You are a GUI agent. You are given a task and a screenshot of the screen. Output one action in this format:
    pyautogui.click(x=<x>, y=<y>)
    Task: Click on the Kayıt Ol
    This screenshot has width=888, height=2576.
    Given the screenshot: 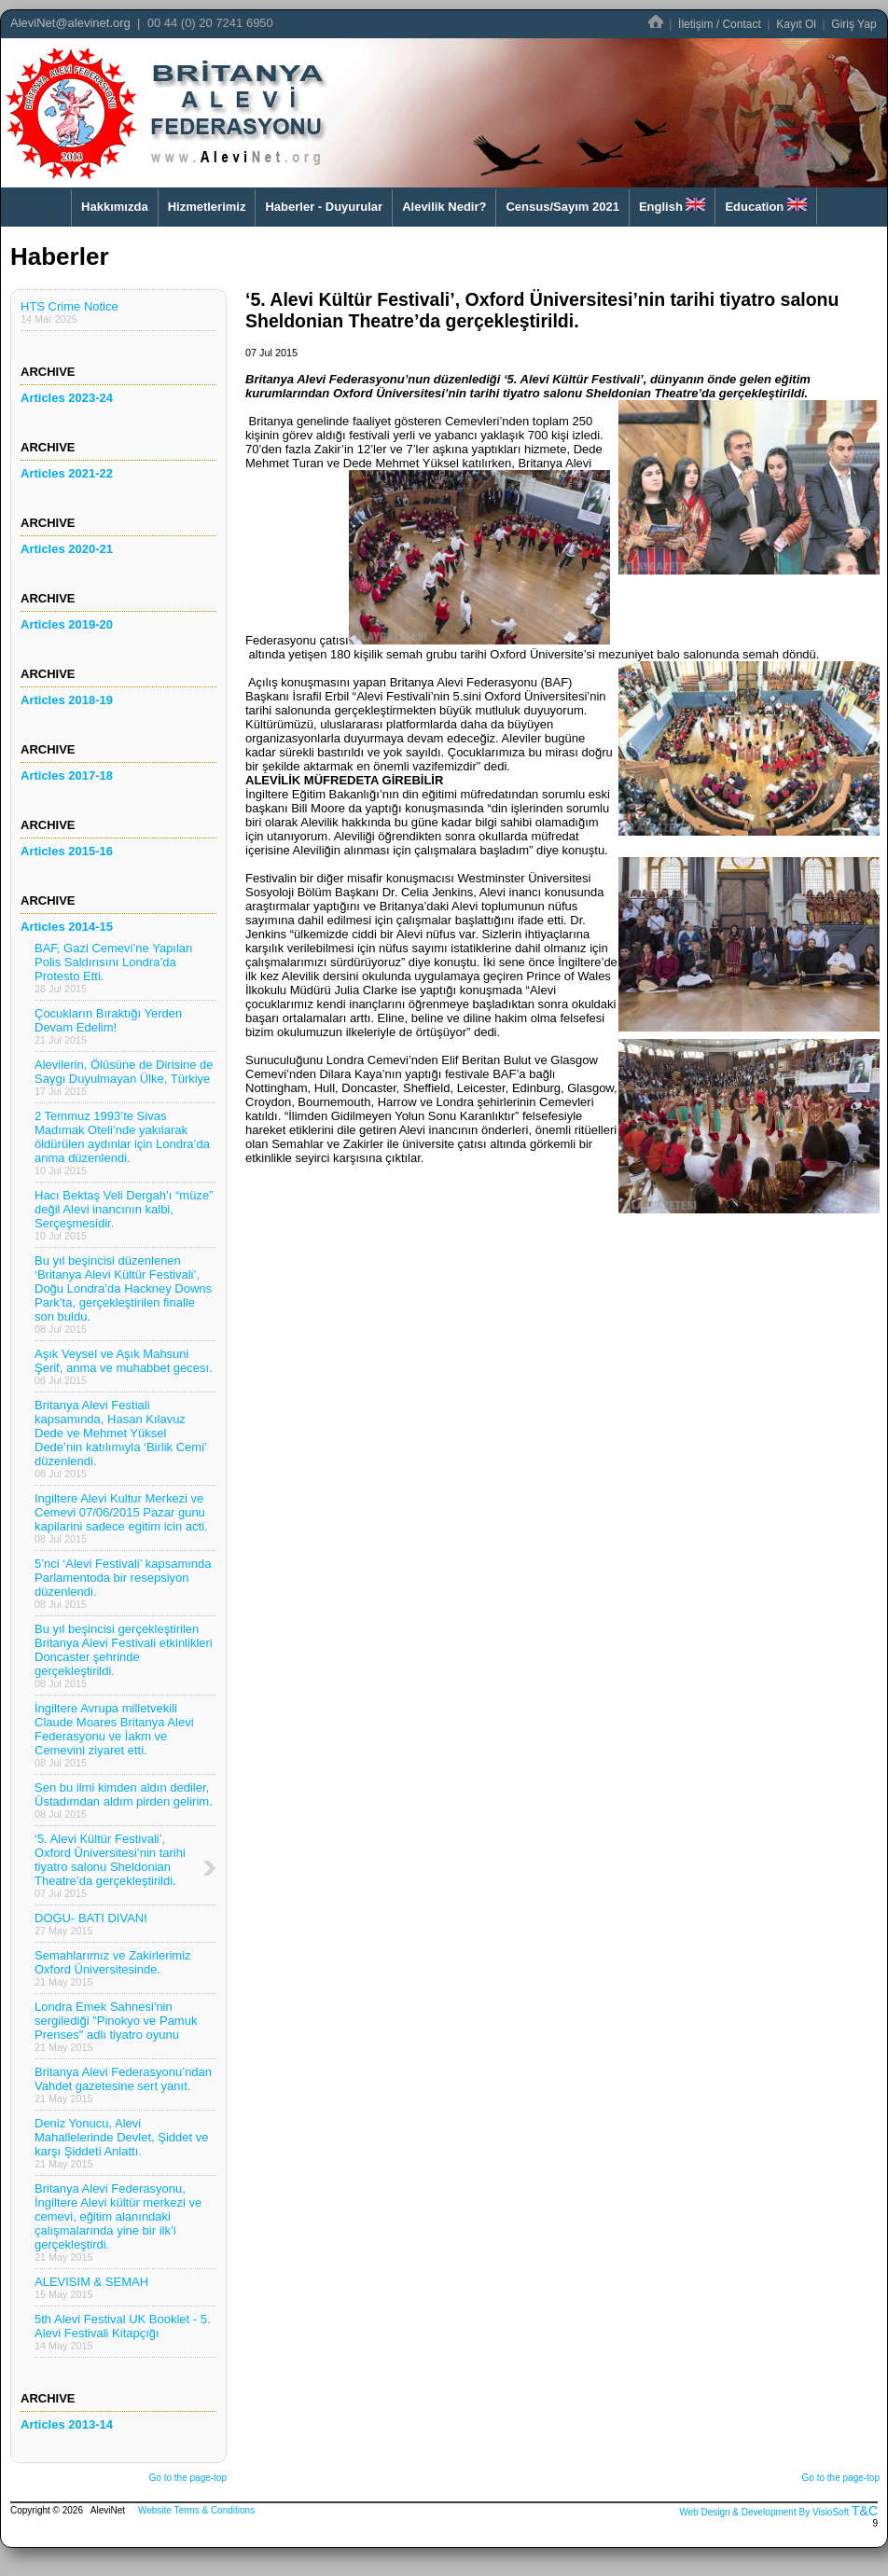 What is the action you would take?
    pyautogui.click(x=796, y=24)
    